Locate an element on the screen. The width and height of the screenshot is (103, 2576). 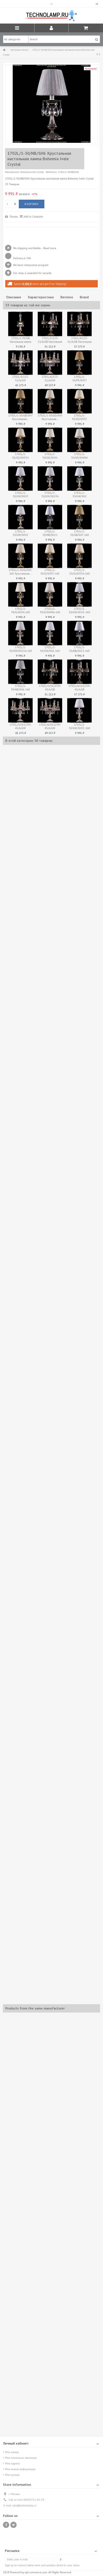
1702L/1-30/GW/SH13-160 Хрустальная... is located at coordinates (79, 612).